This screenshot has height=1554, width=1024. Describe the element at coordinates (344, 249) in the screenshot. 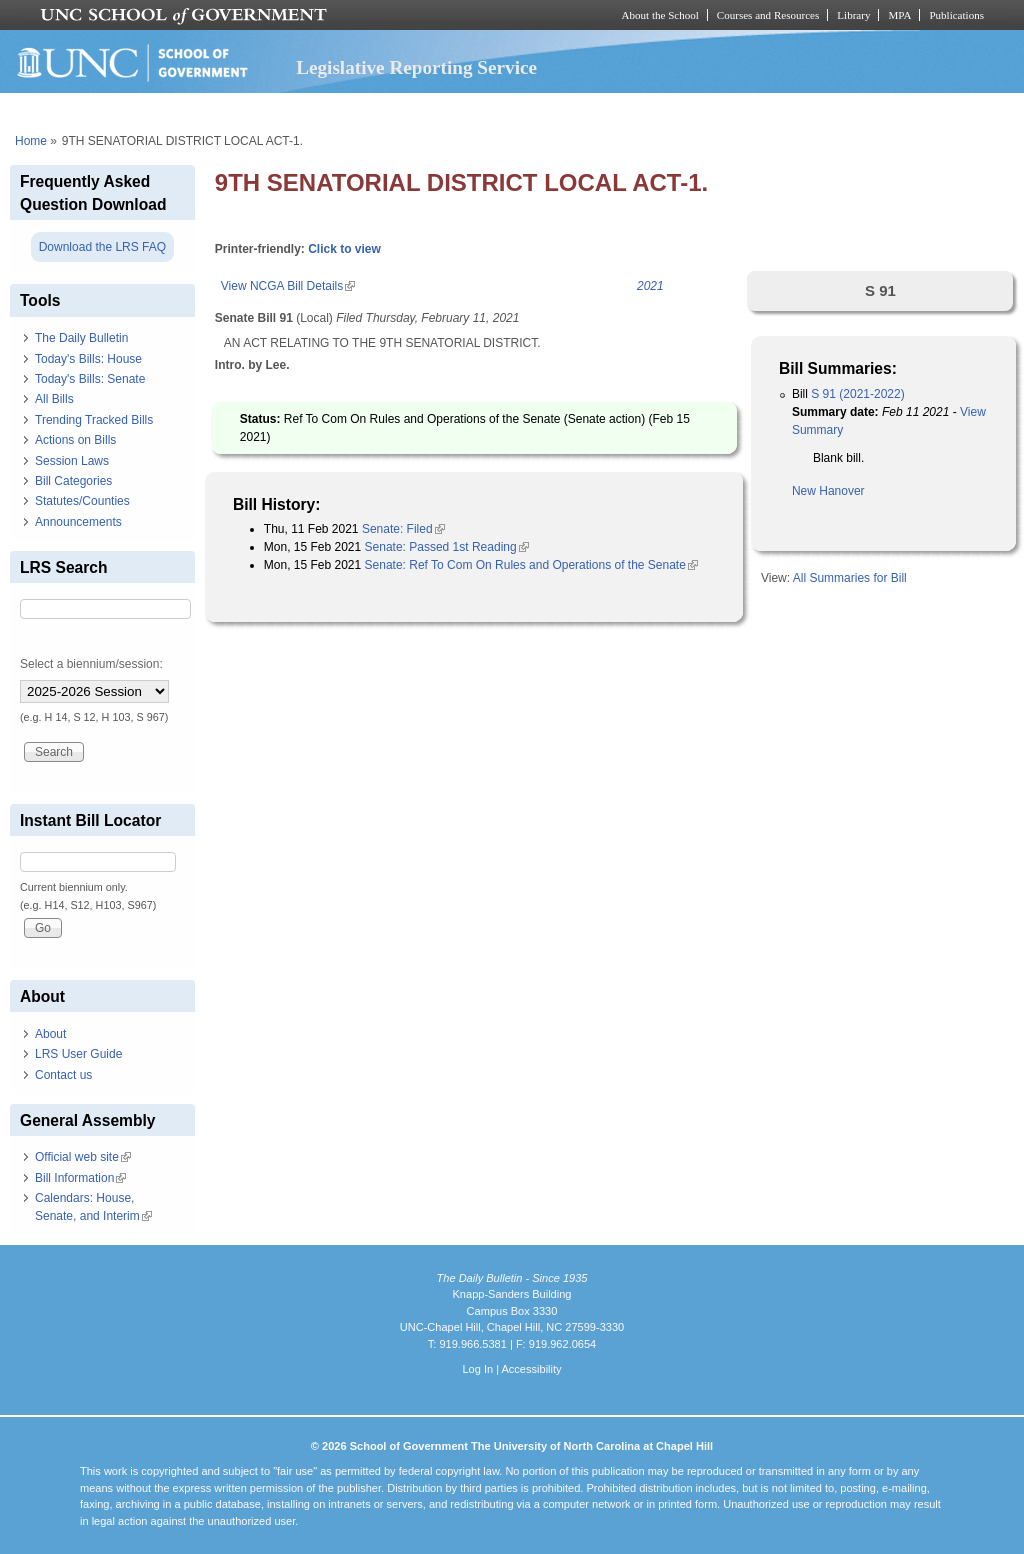

I see `Click to view` at that location.